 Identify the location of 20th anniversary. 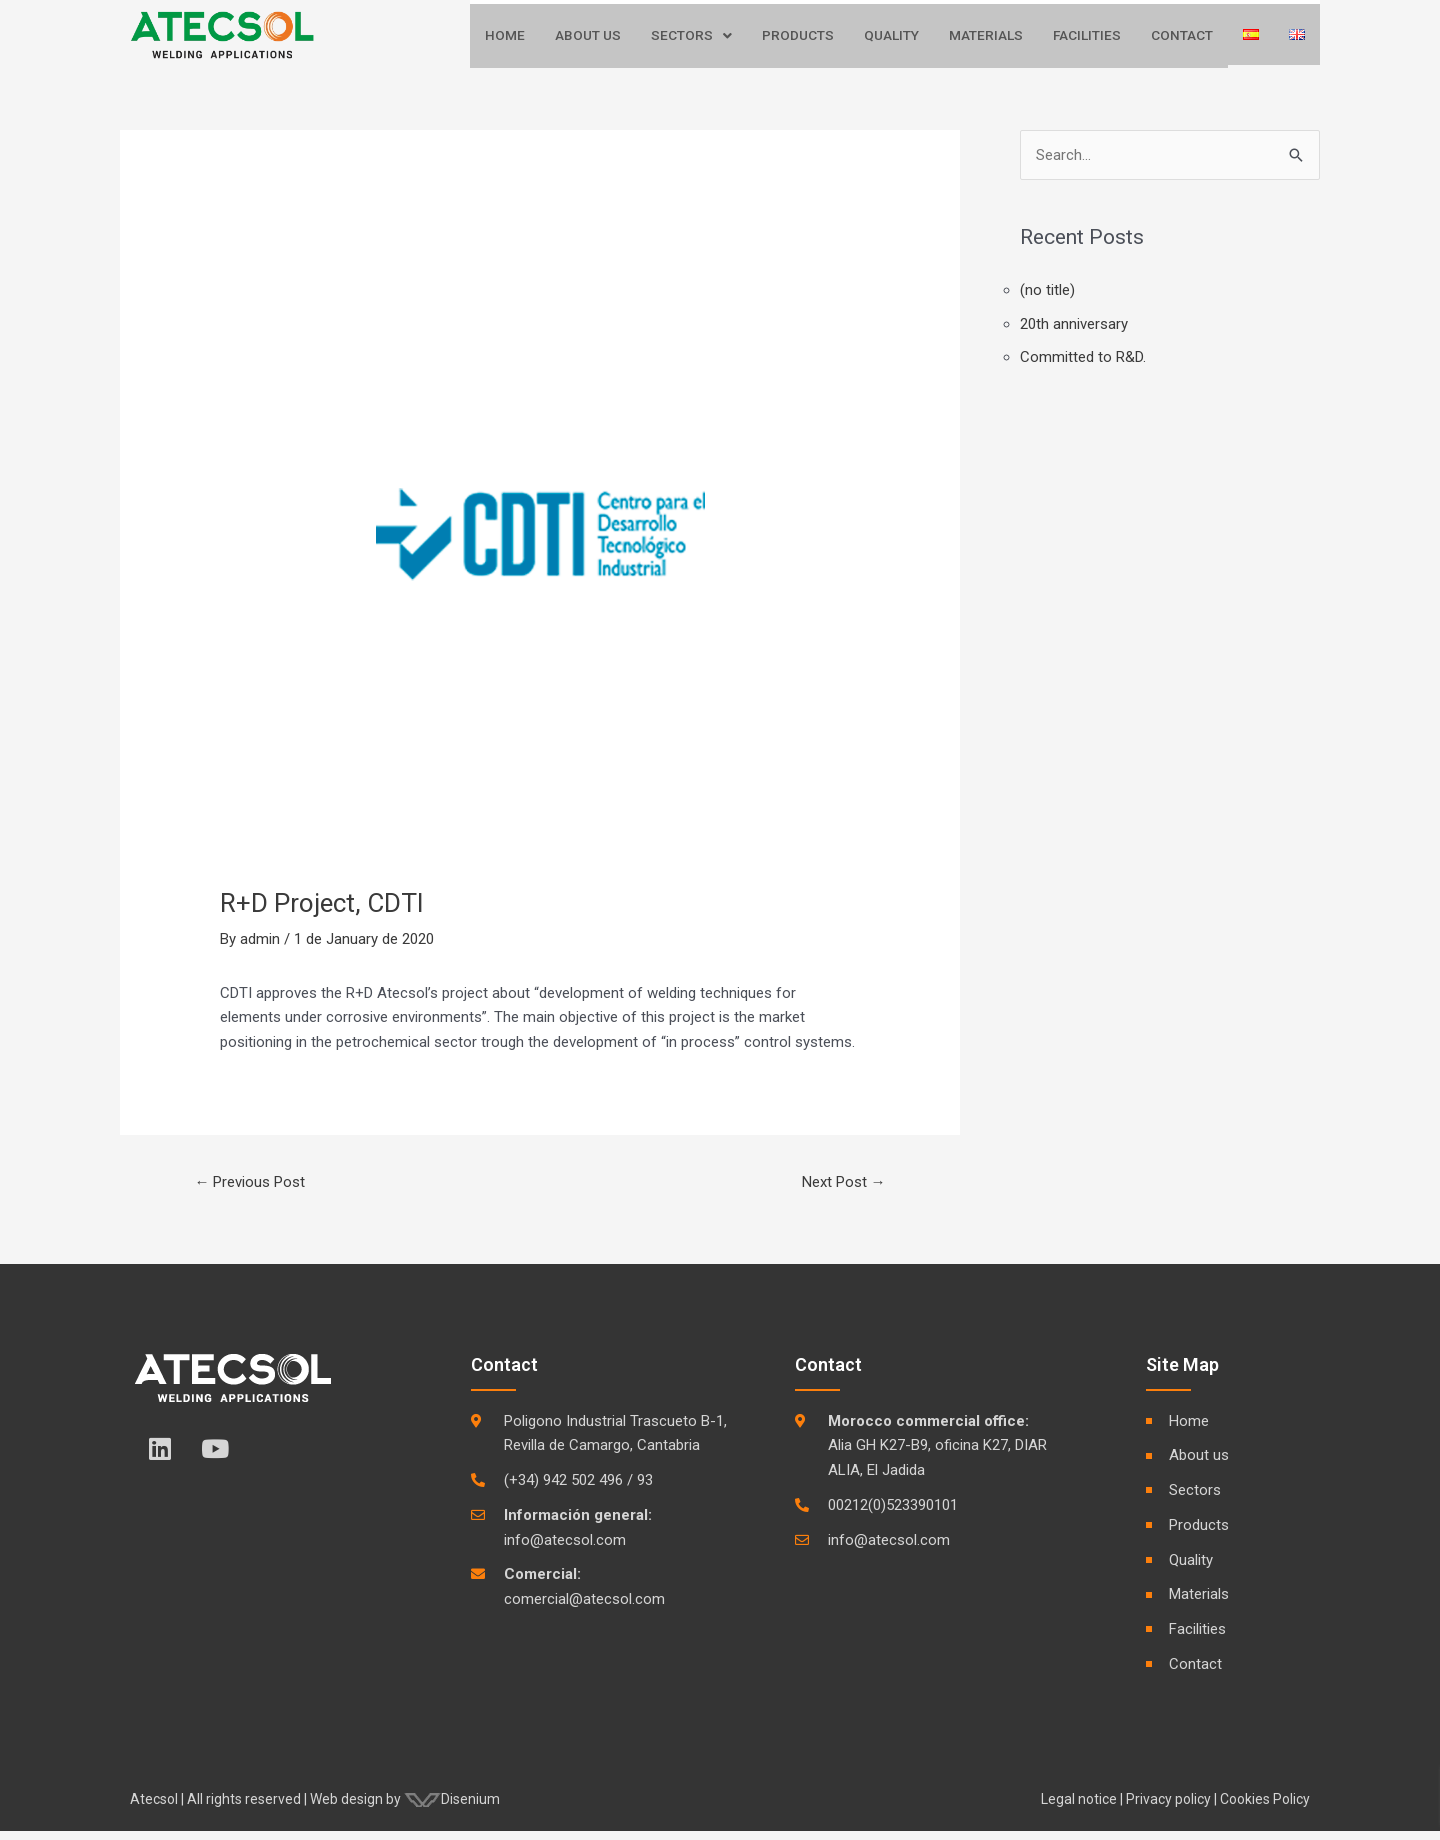
(1074, 332).